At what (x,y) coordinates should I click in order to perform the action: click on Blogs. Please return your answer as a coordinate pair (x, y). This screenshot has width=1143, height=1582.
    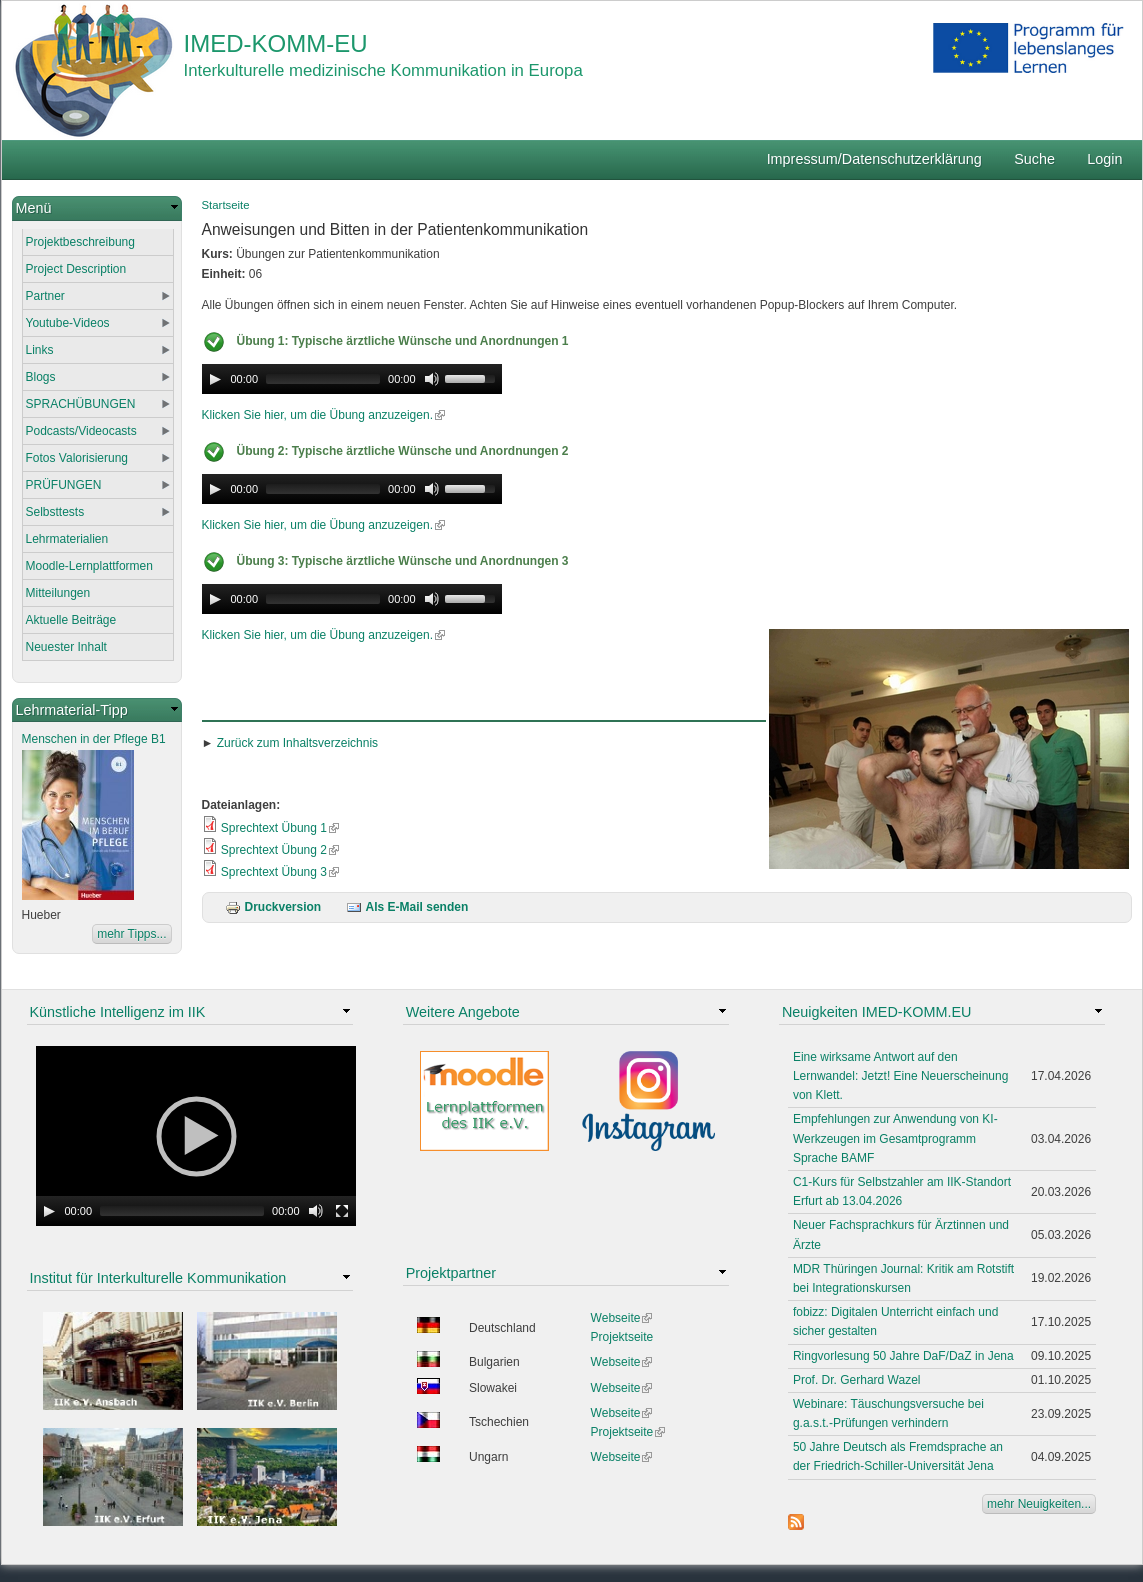
    Looking at the image, I should click on (41, 377).